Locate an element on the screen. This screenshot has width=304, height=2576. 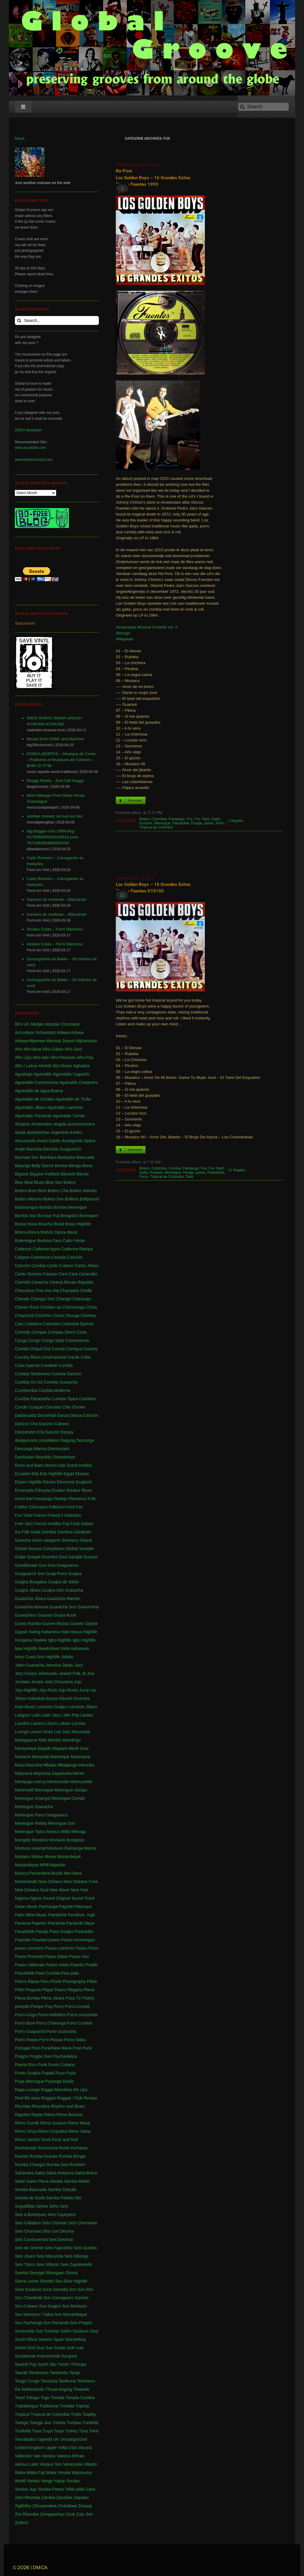
Rumba-Guinée [Rumba-Guinée (17 items)] is located at coordinates (43, 2156).